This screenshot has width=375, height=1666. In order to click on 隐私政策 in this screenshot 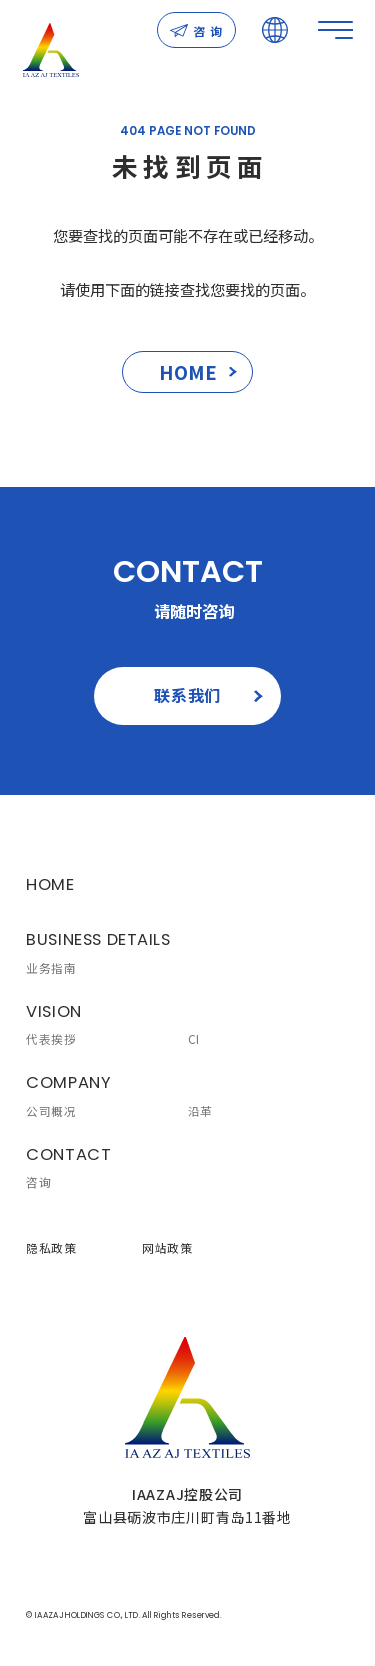, I will do `click(51, 1248)`.